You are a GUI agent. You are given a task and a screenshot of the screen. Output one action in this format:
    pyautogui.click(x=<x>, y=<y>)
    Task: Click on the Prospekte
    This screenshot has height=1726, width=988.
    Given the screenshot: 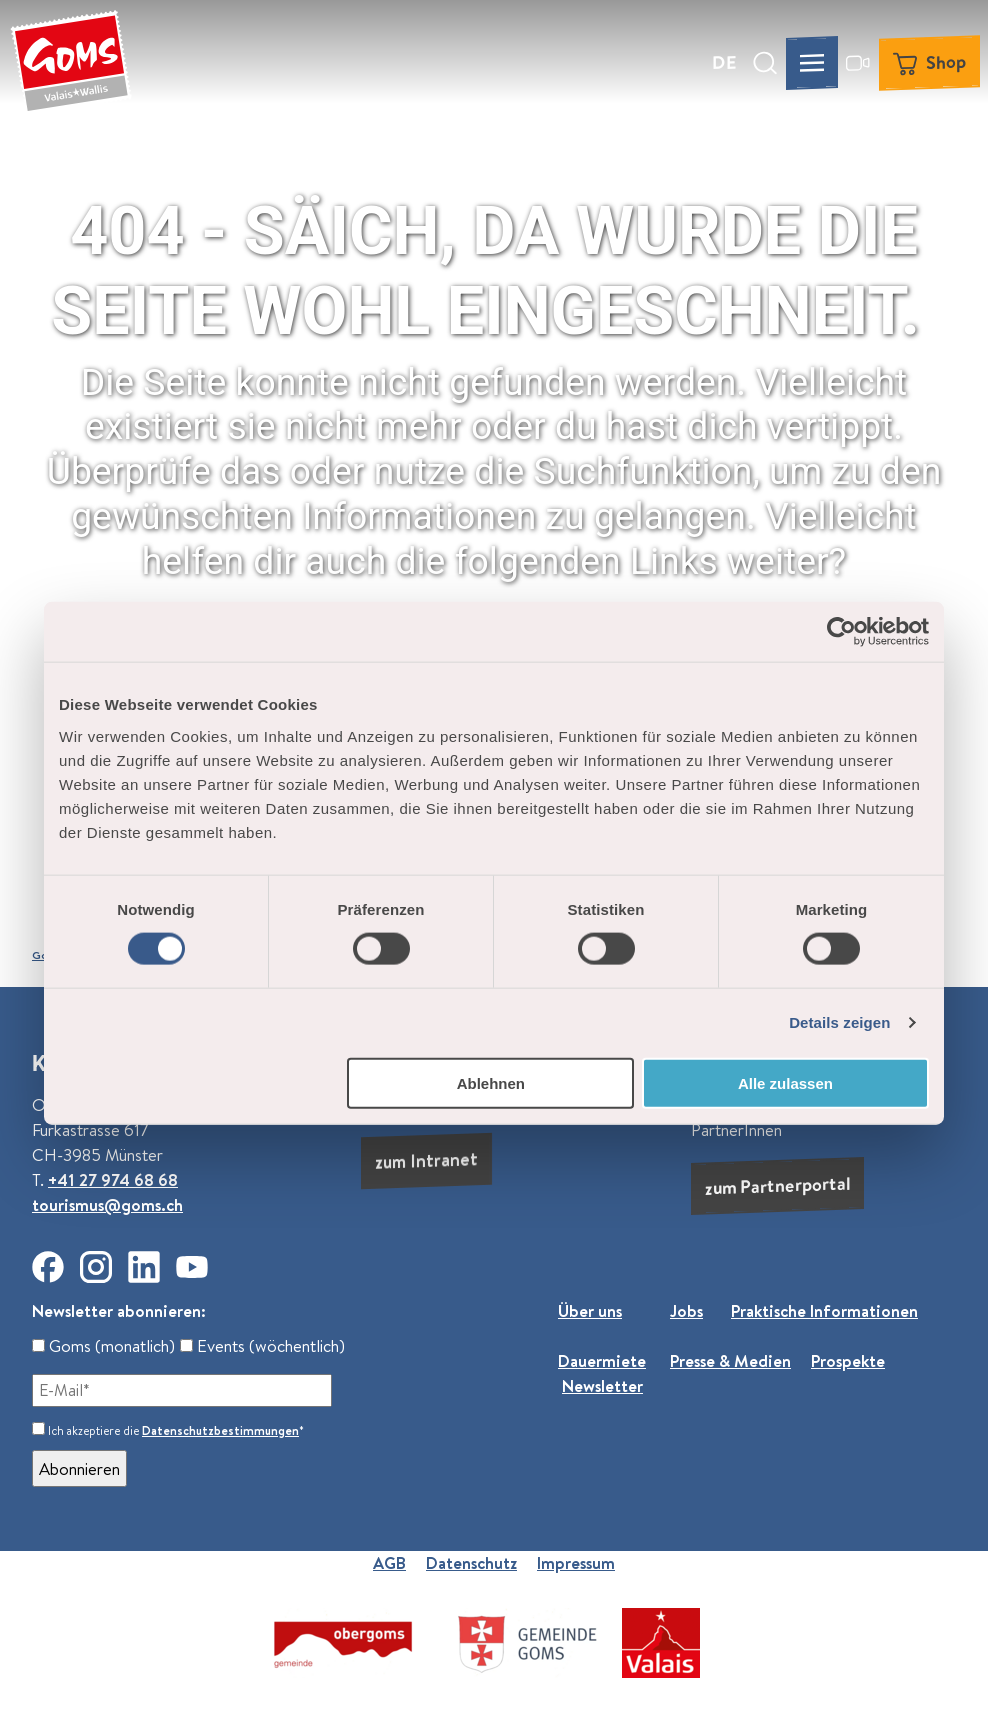 What is the action you would take?
    pyautogui.click(x=848, y=1360)
    